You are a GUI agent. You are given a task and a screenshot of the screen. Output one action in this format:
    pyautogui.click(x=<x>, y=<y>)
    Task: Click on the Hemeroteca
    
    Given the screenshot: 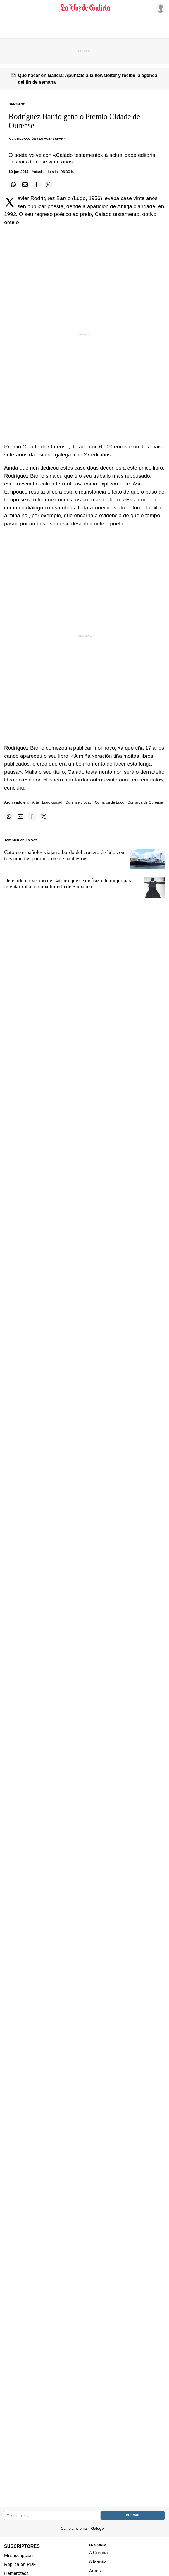 What is the action you would take?
    pyautogui.click(x=16, y=2573)
    